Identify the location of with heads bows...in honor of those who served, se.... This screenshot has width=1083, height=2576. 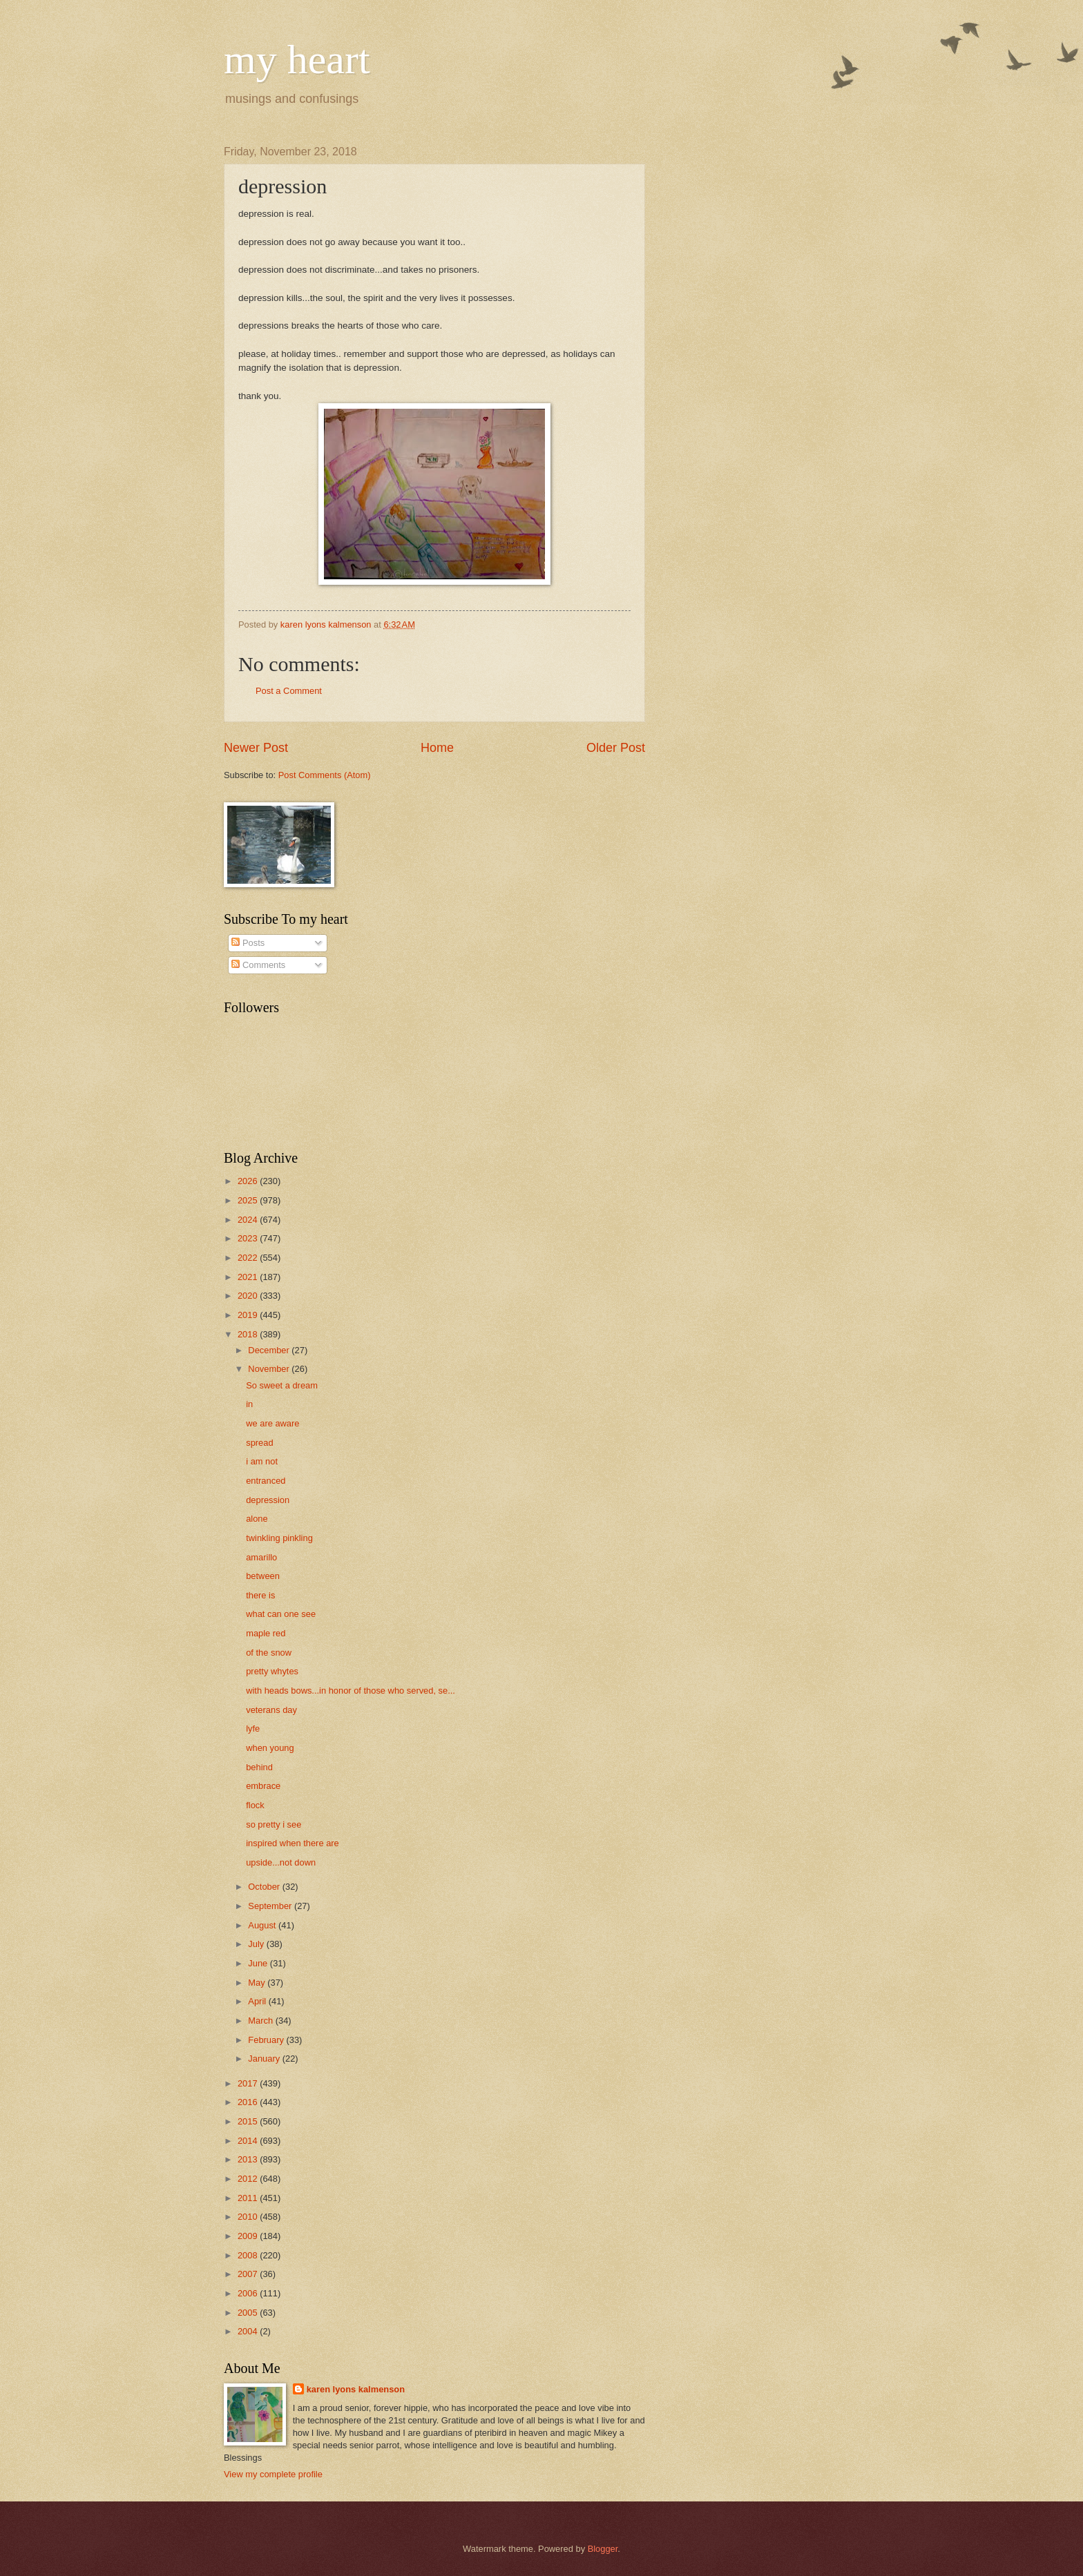
(350, 1690).